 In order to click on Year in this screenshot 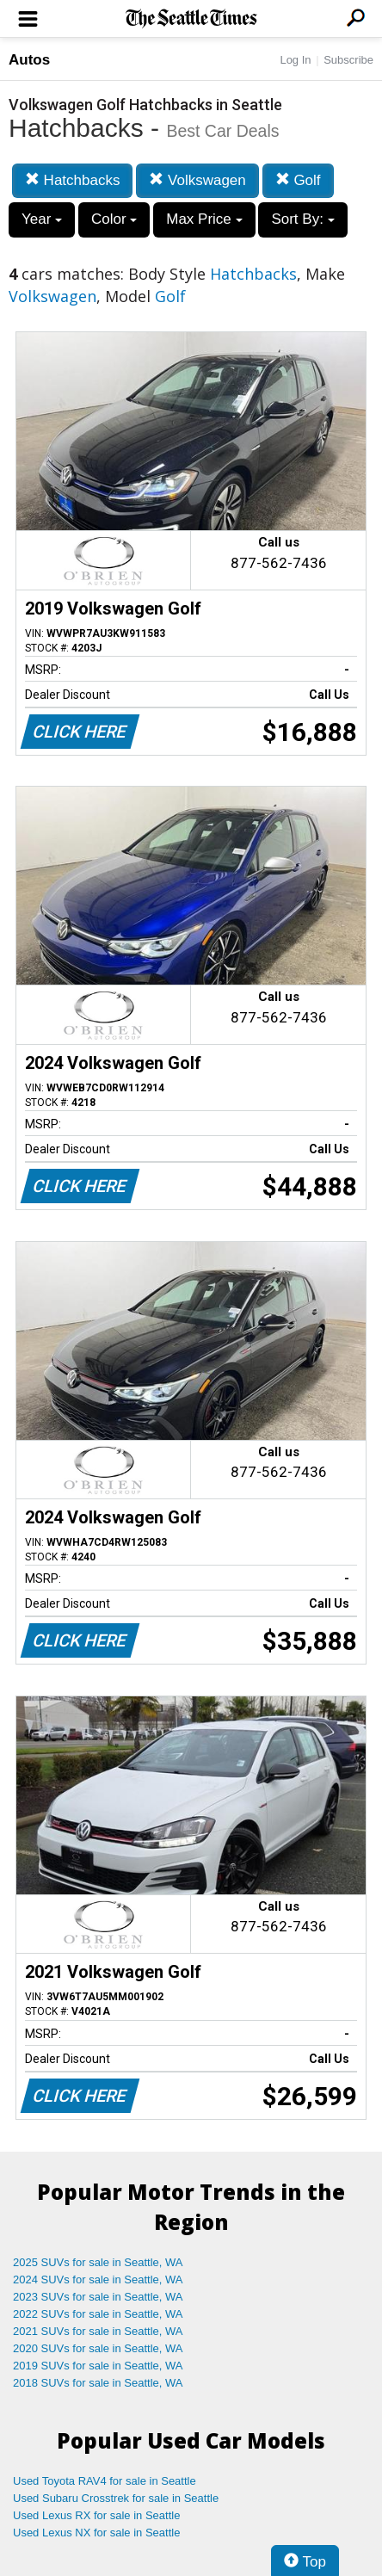, I will do `click(42, 219)`.